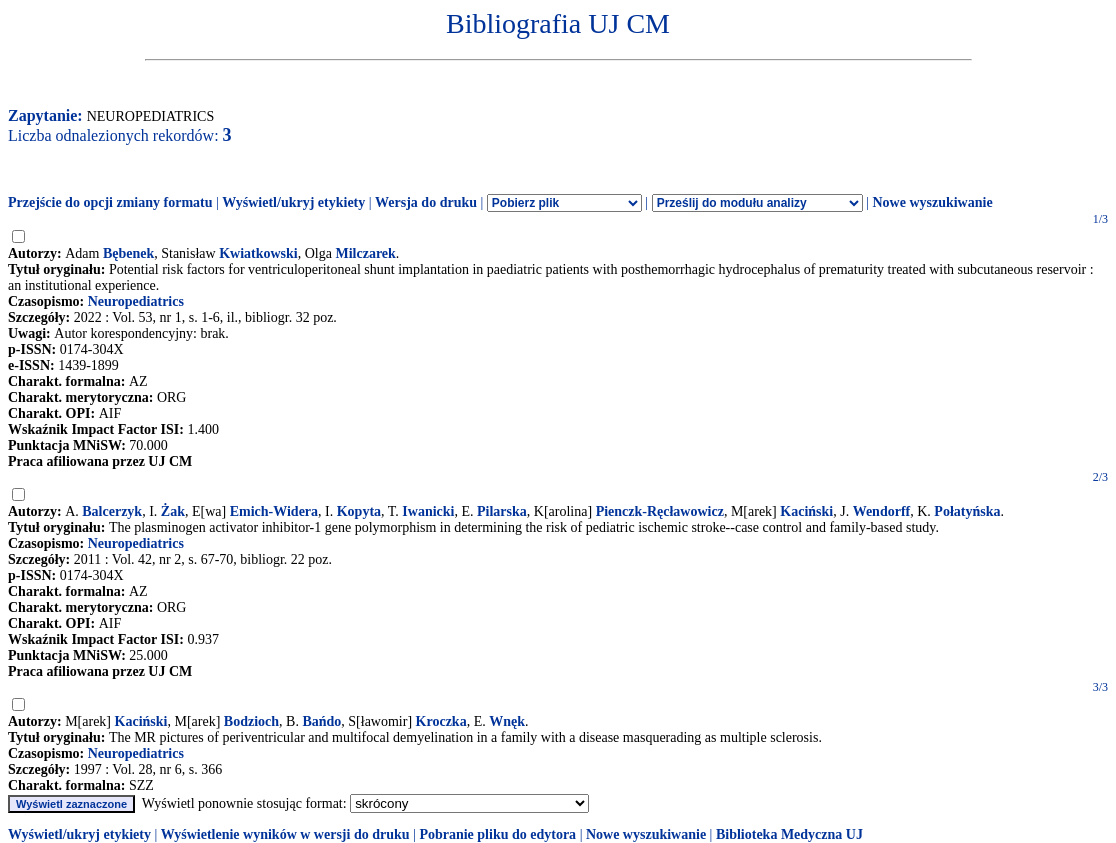  I want to click on Kopyta, so click(359, 511).